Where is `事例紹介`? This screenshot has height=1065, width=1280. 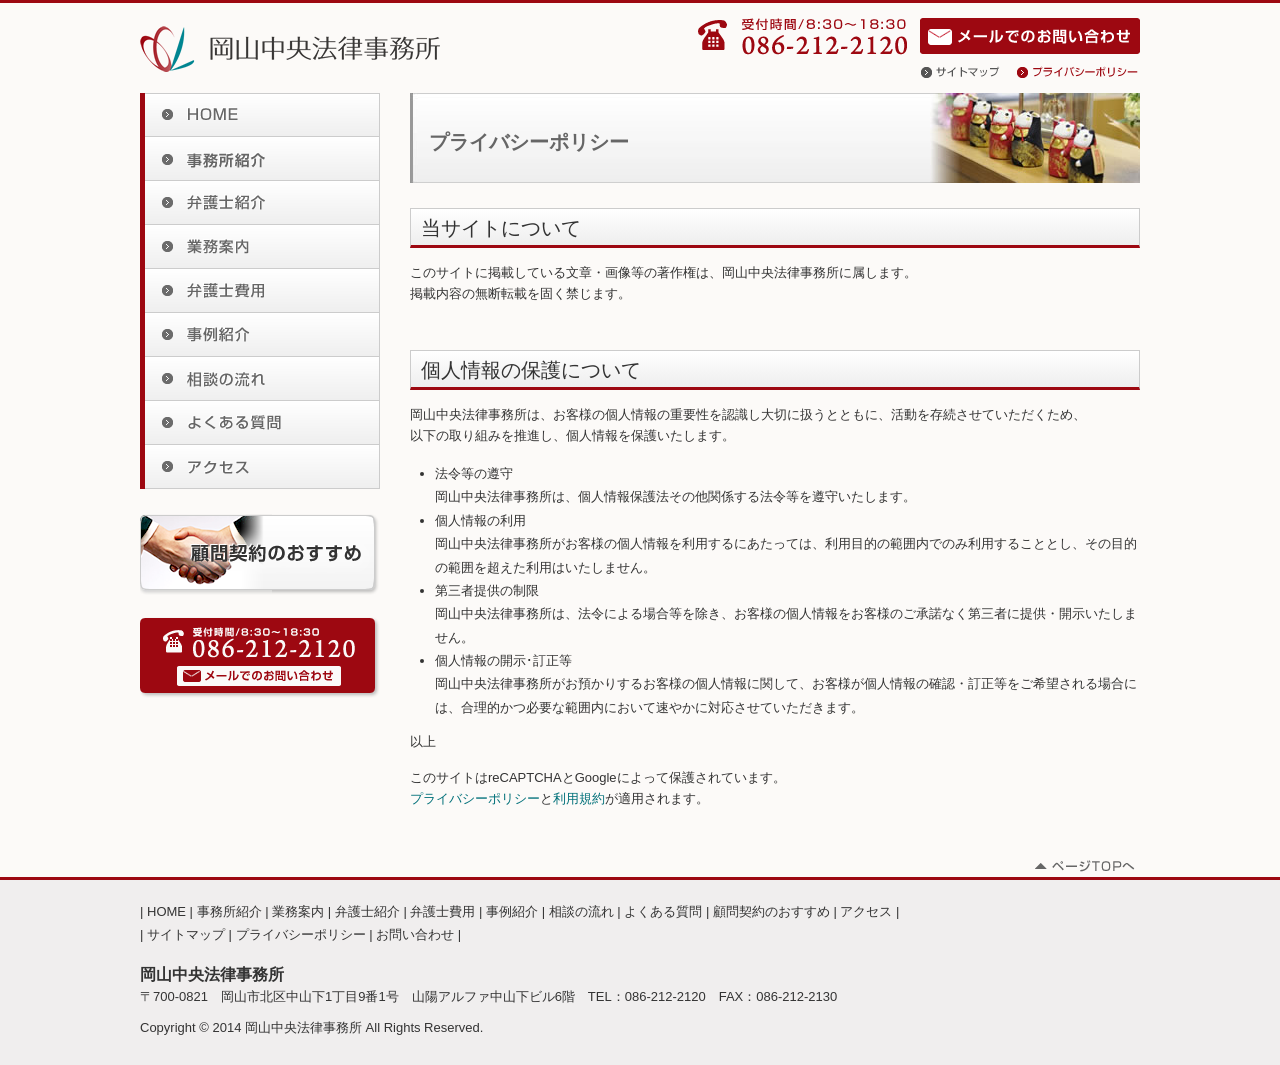
事例紹介 is located at coordinates (260, 335).